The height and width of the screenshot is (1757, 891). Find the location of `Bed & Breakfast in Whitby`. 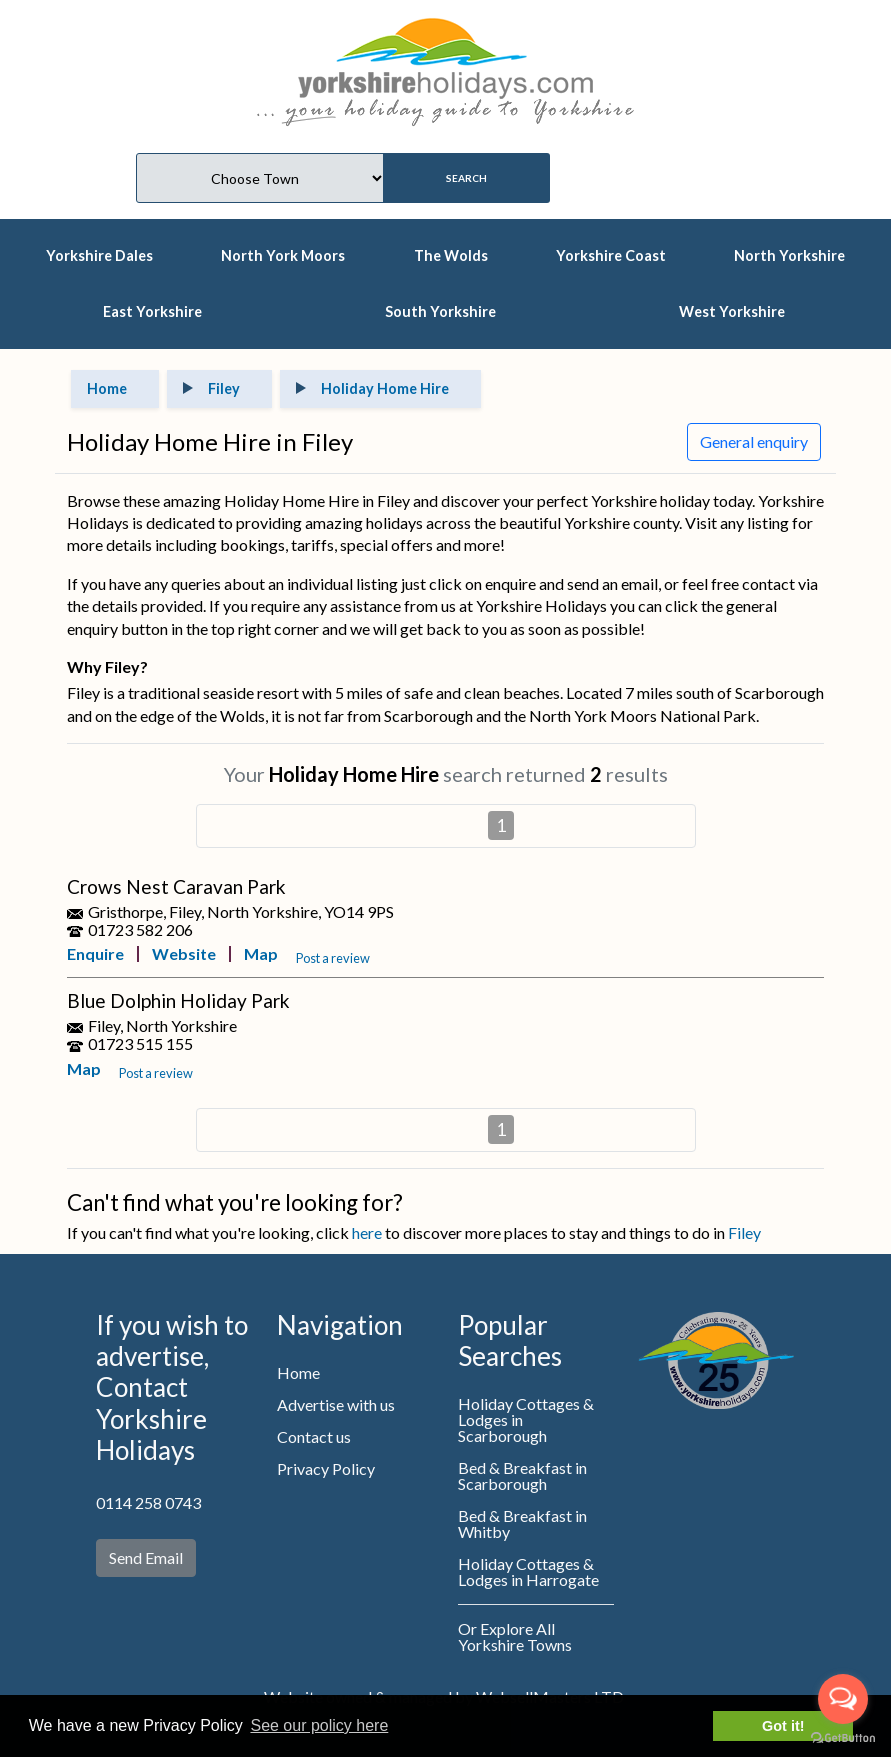

Bed & Breakfast in Whitby is located at coordinates (522, 1523).